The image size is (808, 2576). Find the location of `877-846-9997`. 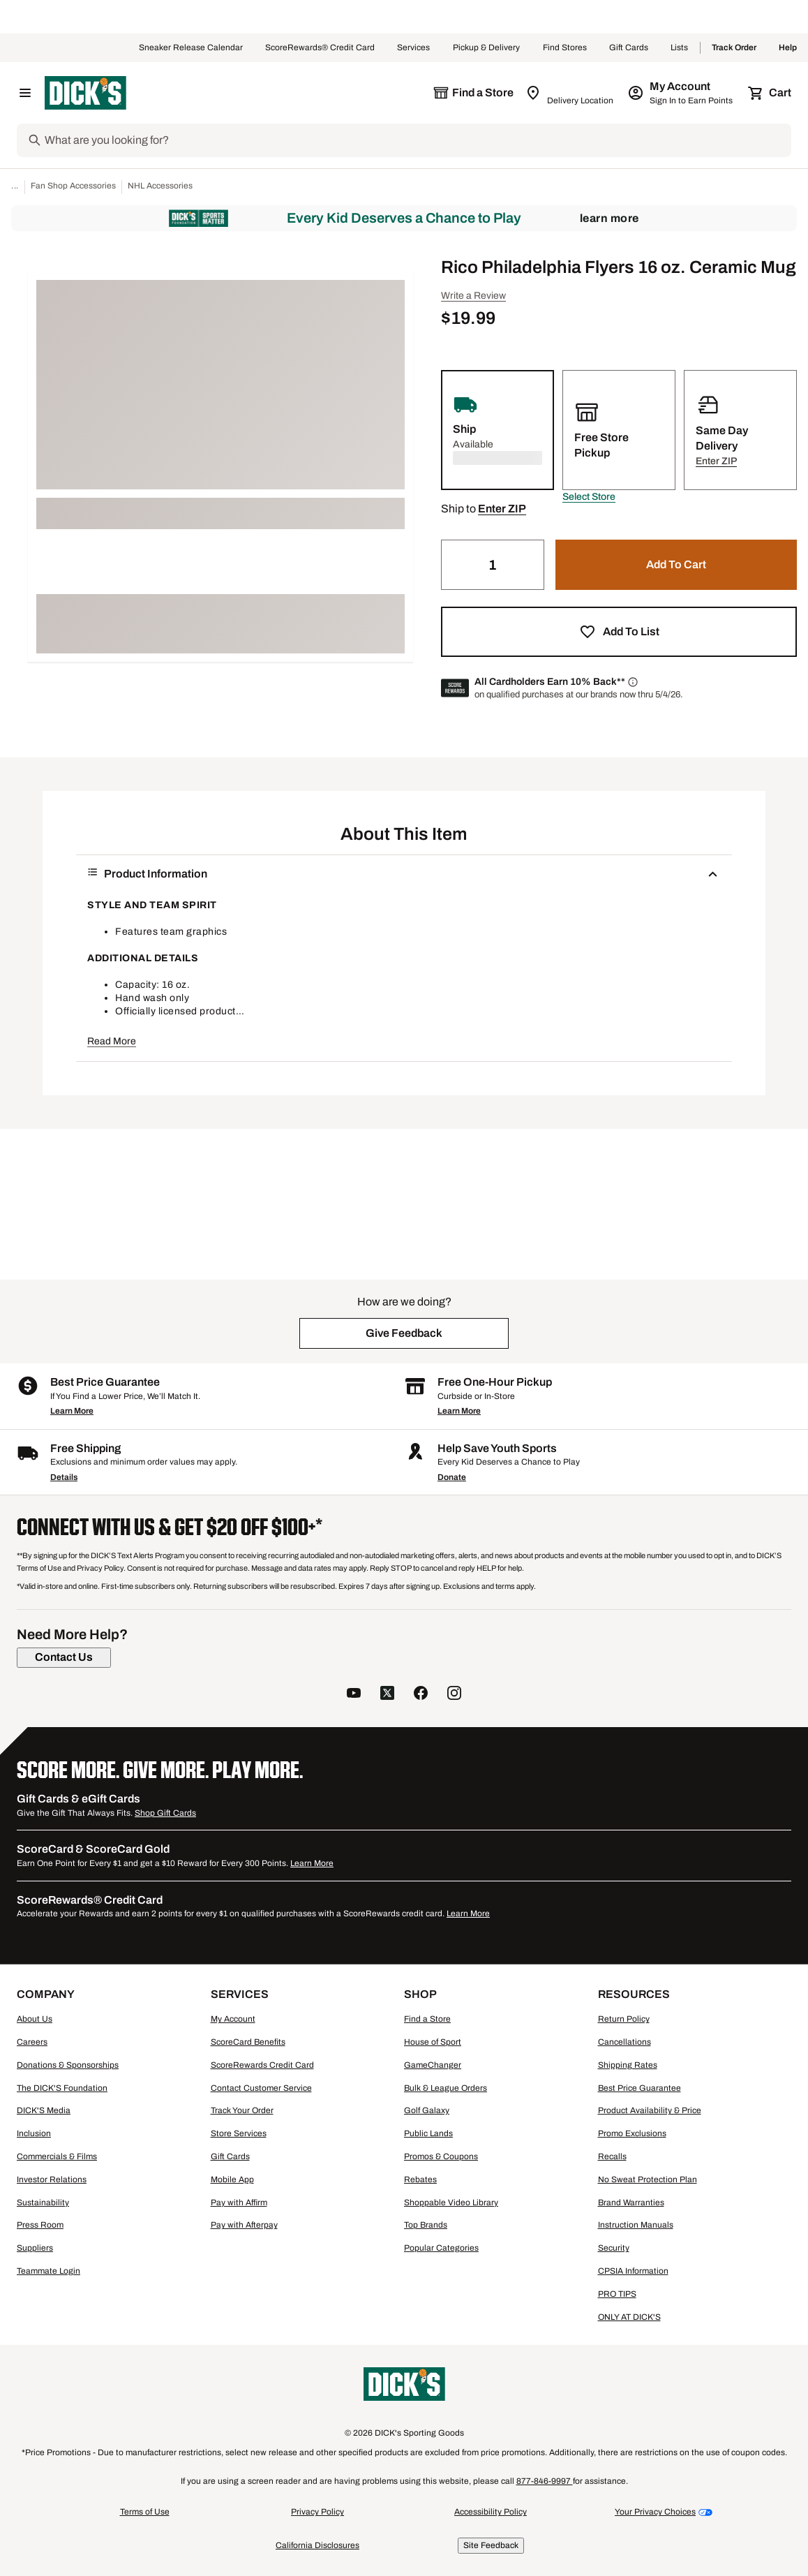

877-846-9997 is located at coordinates (544, 2481).